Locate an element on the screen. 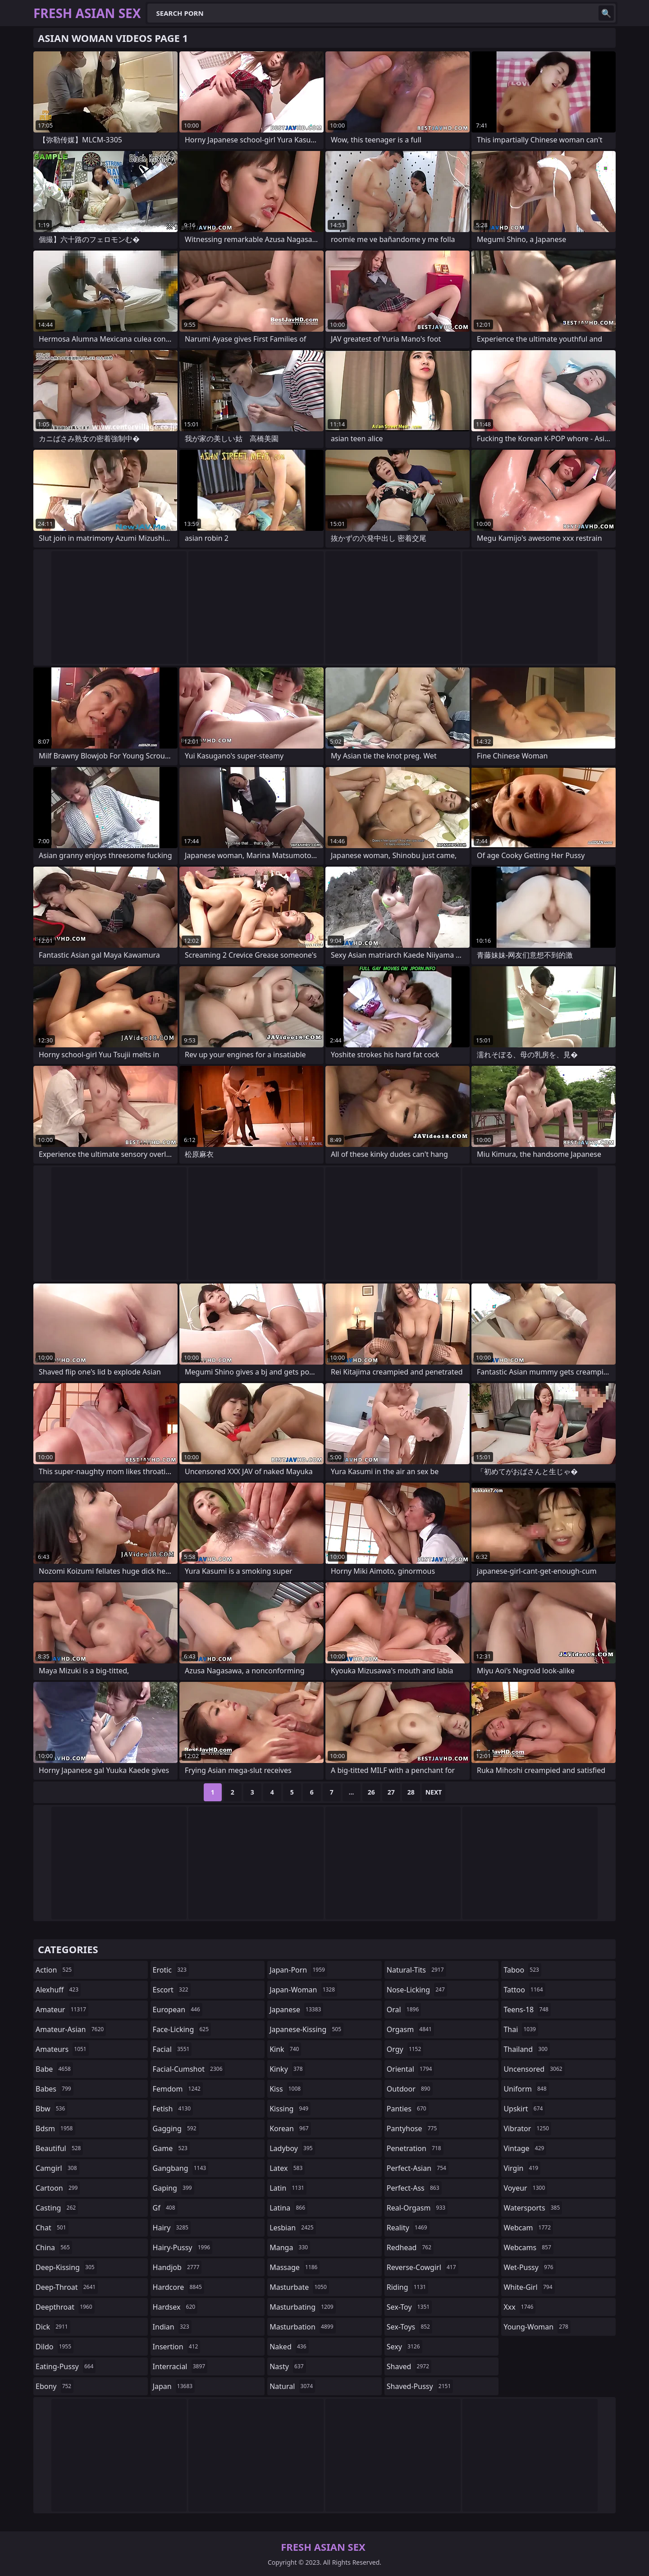  latin is located at coordinates (288, 2188).